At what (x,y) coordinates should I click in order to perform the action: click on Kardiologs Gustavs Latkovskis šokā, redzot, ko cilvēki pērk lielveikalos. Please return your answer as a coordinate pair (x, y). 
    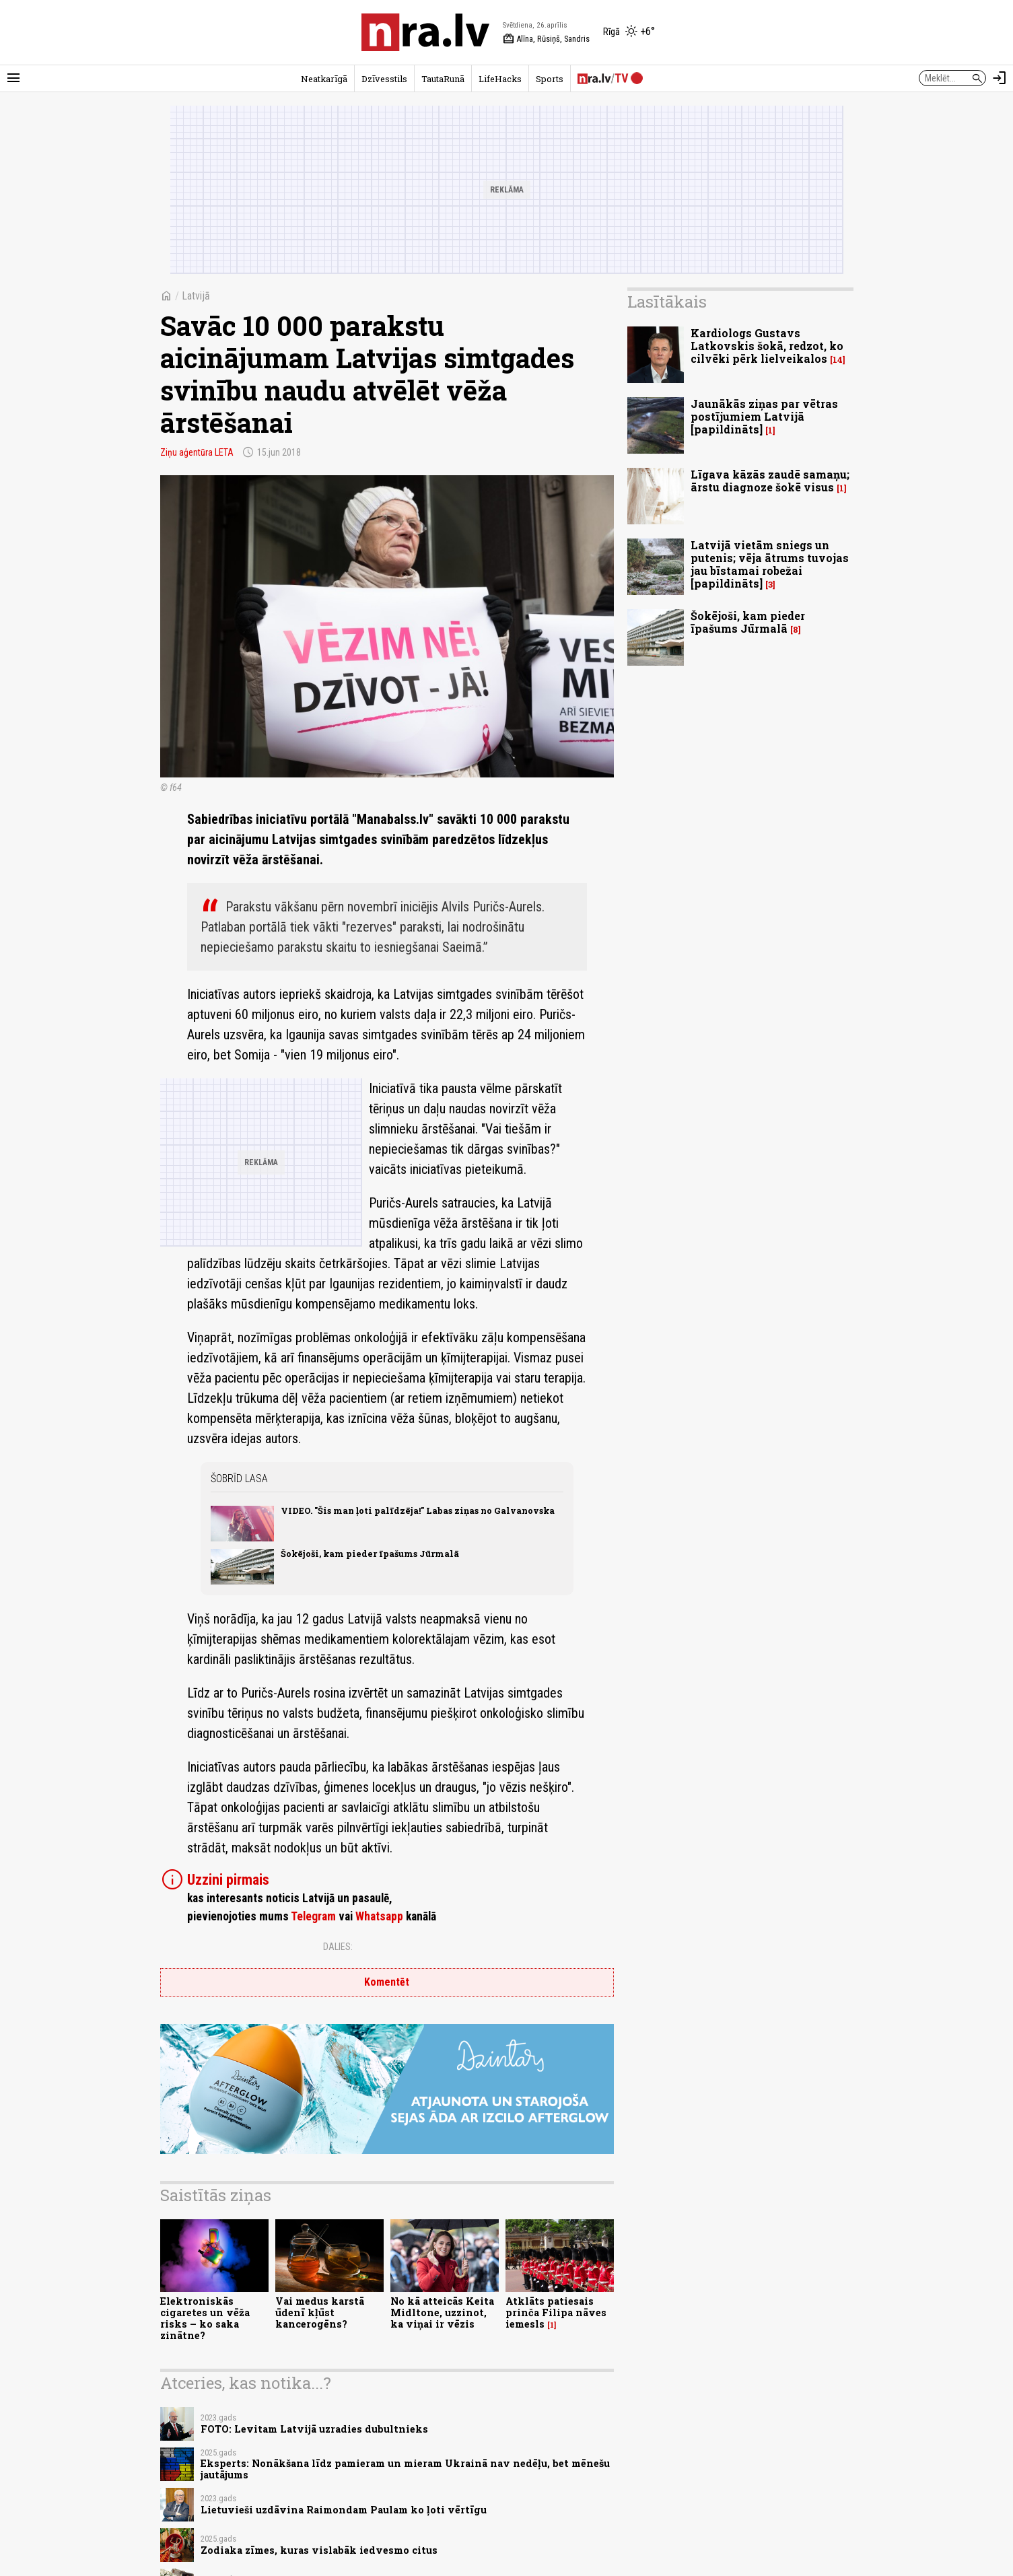
    Looking at the image, I should click on (767, 345).